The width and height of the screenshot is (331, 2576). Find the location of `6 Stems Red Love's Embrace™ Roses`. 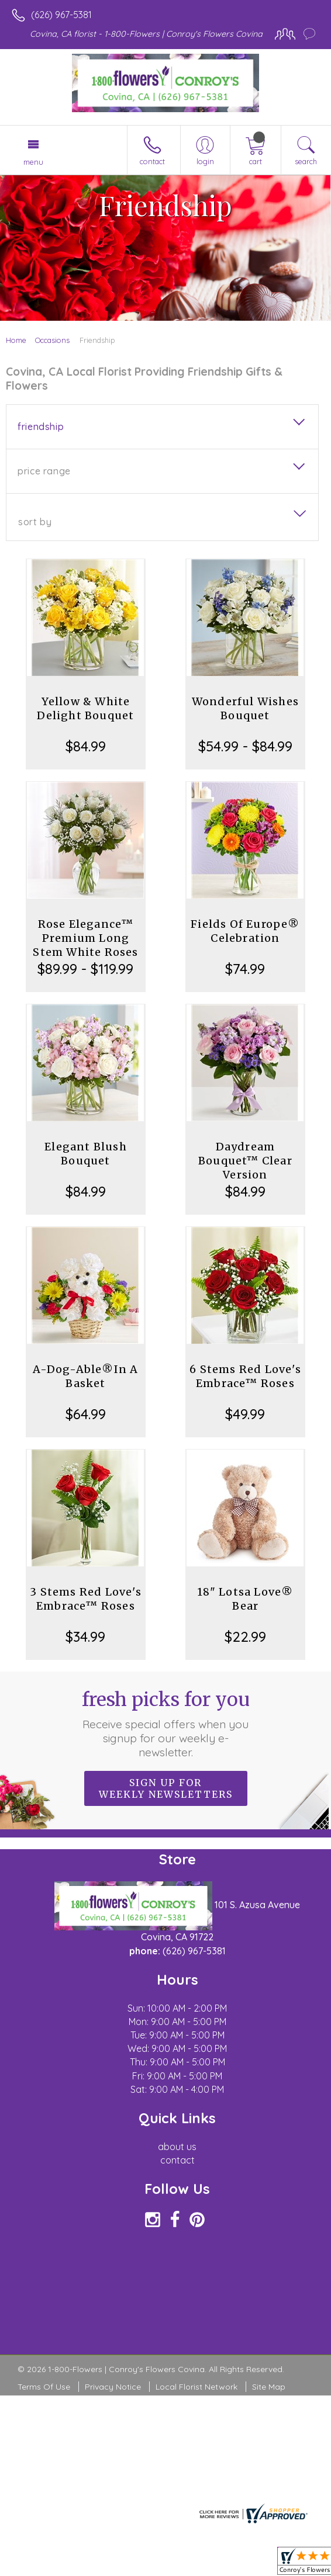

6 Stems Red Love's Embrace™ Roses is located at coordinates (245, 1376).